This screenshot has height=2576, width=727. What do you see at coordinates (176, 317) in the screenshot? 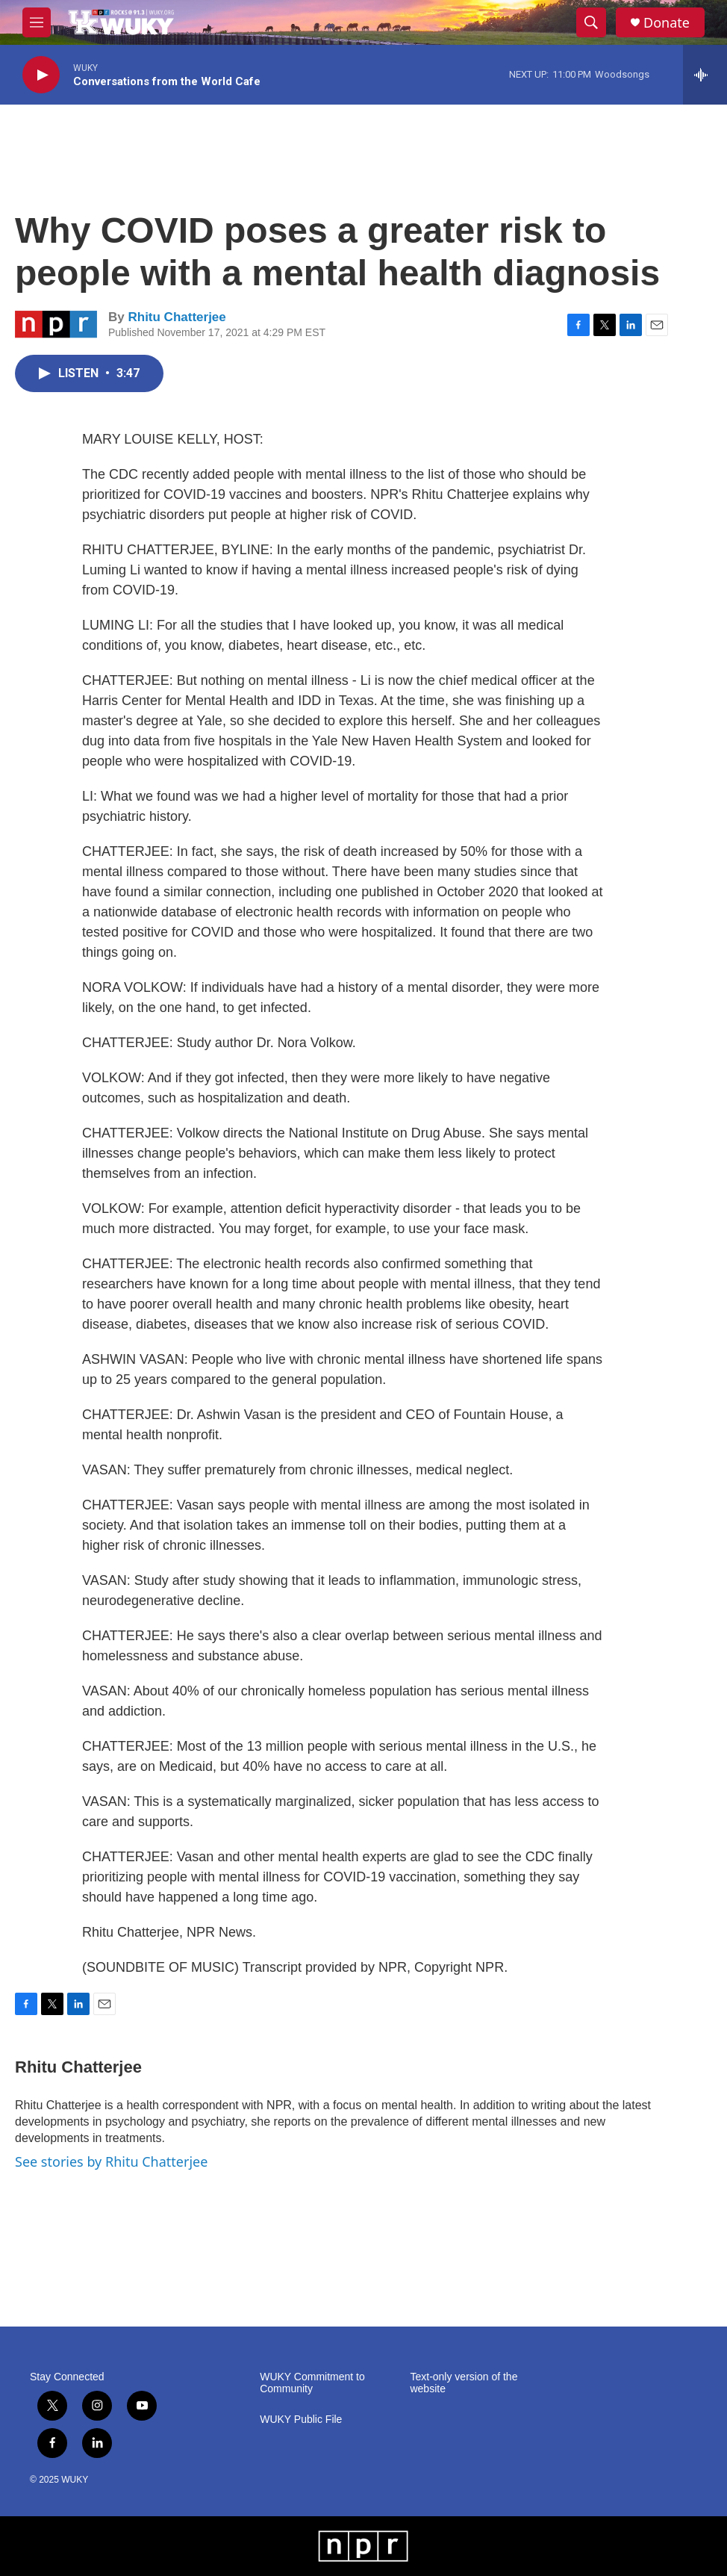
I see `Rhitu Chatterjee` at bounding box center [176, 317].